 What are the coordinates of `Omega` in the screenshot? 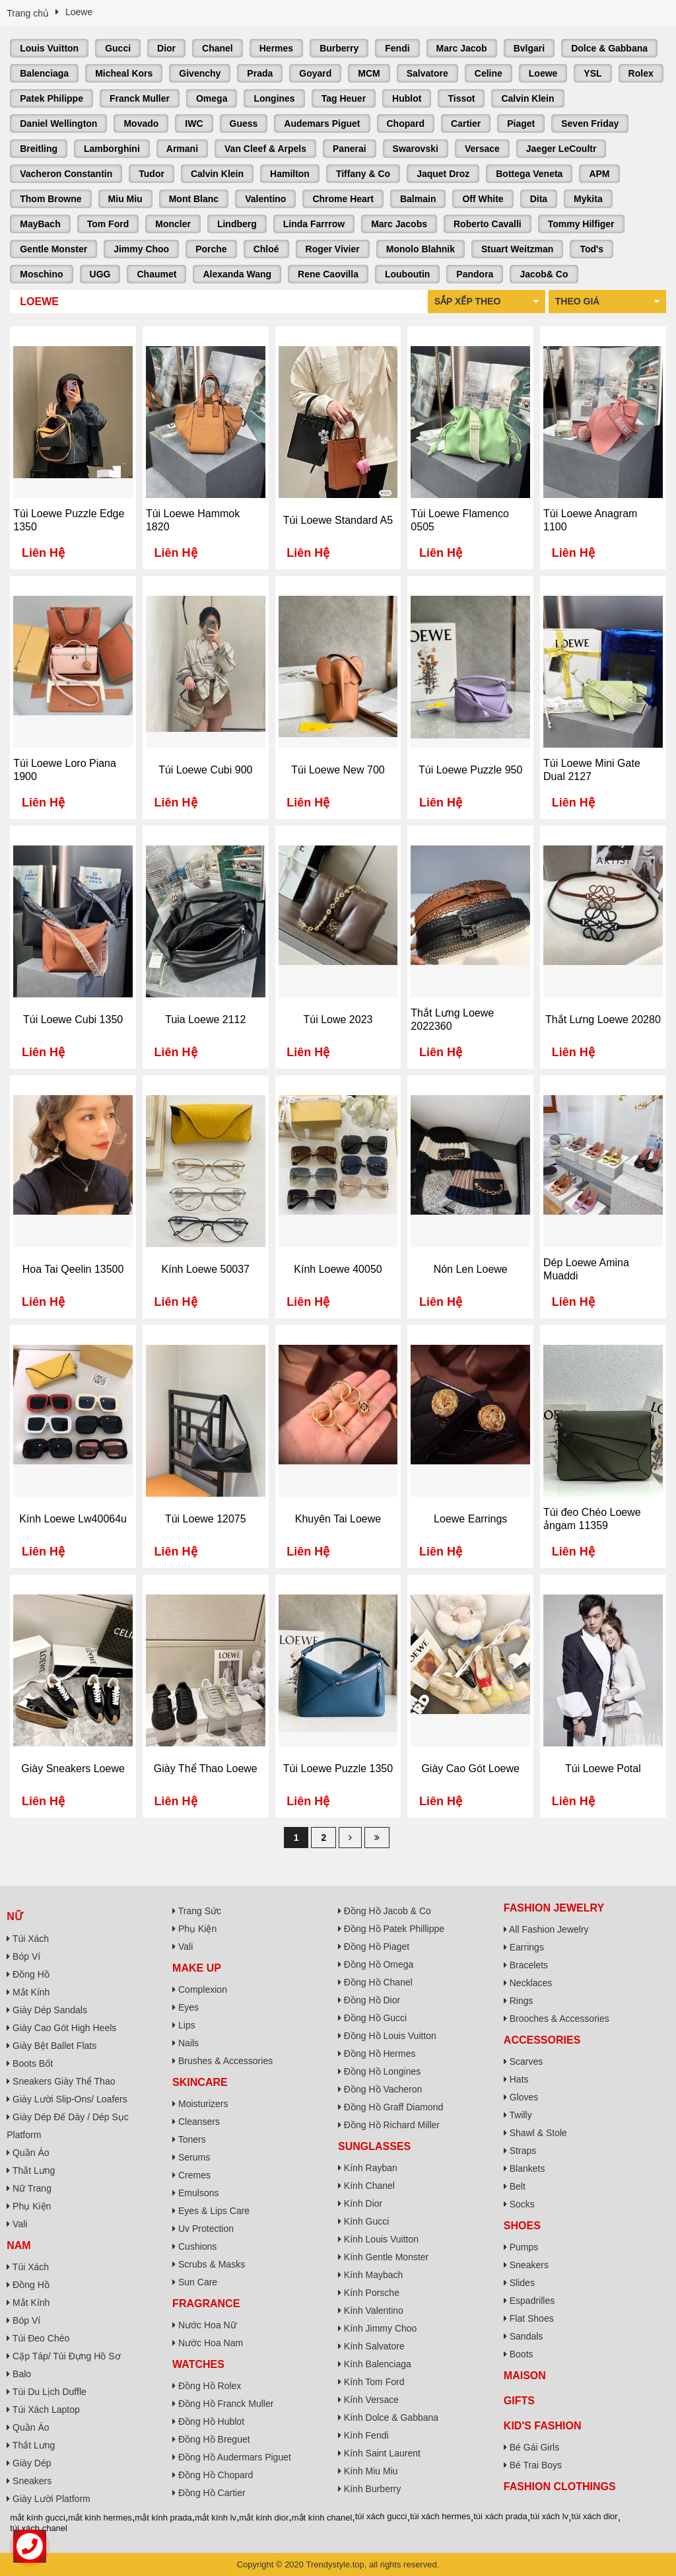 It's located at (211, 98).